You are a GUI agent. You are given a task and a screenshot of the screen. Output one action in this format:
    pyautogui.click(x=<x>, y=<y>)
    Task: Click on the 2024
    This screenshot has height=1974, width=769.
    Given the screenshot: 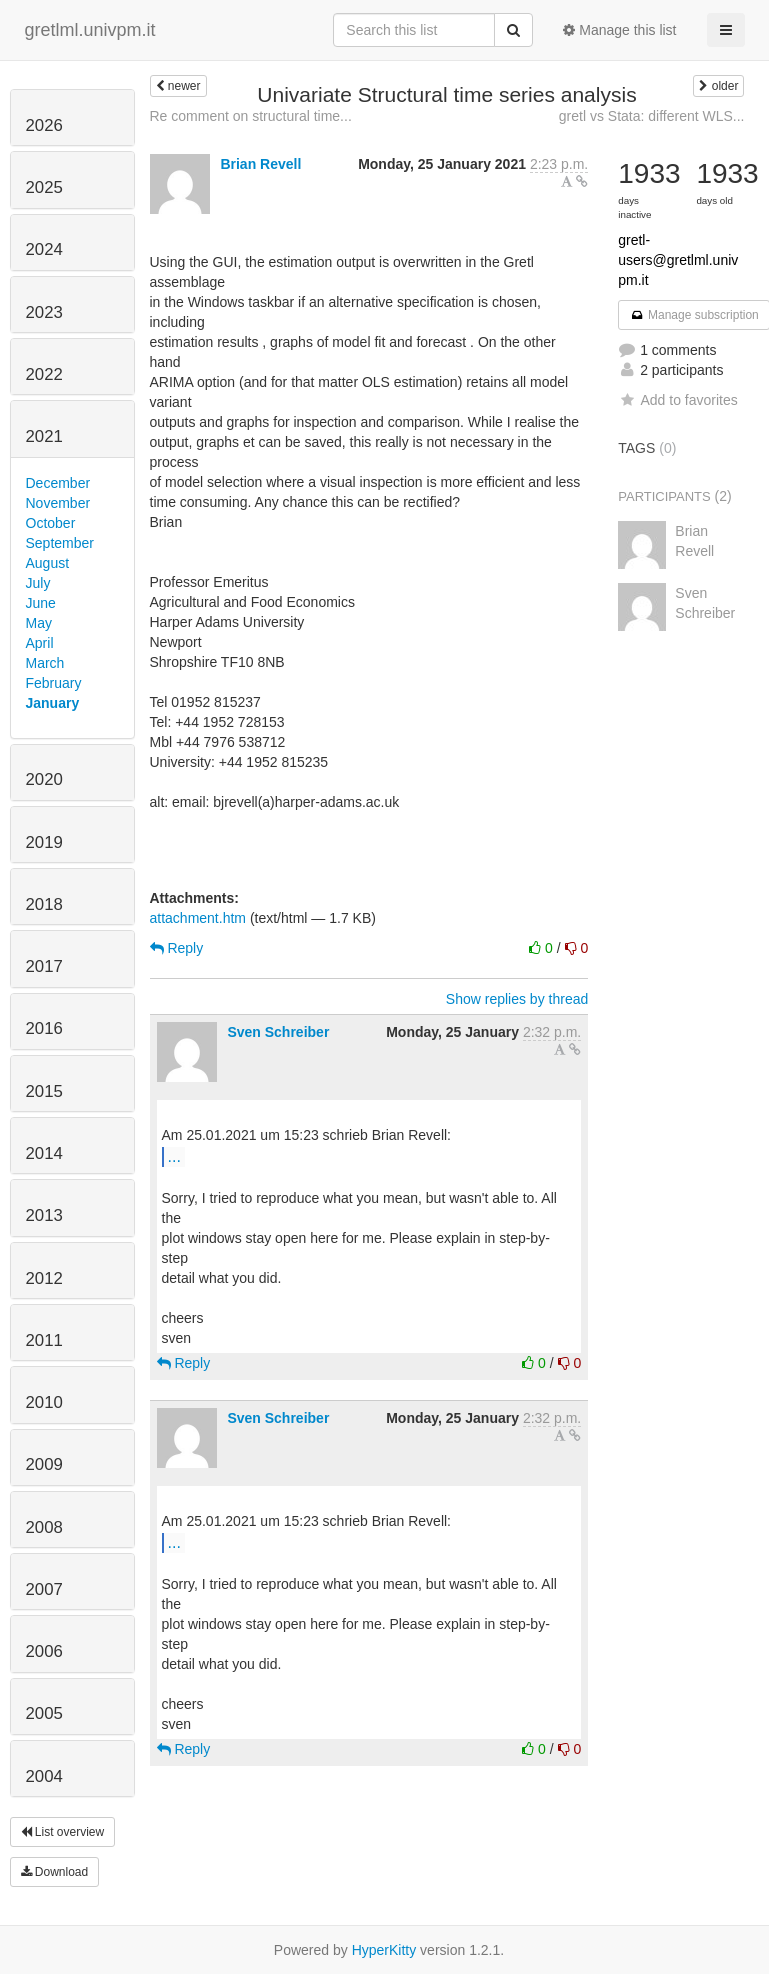 What is the action you would take?
    pyautogui.click(x=44, y=249)
    